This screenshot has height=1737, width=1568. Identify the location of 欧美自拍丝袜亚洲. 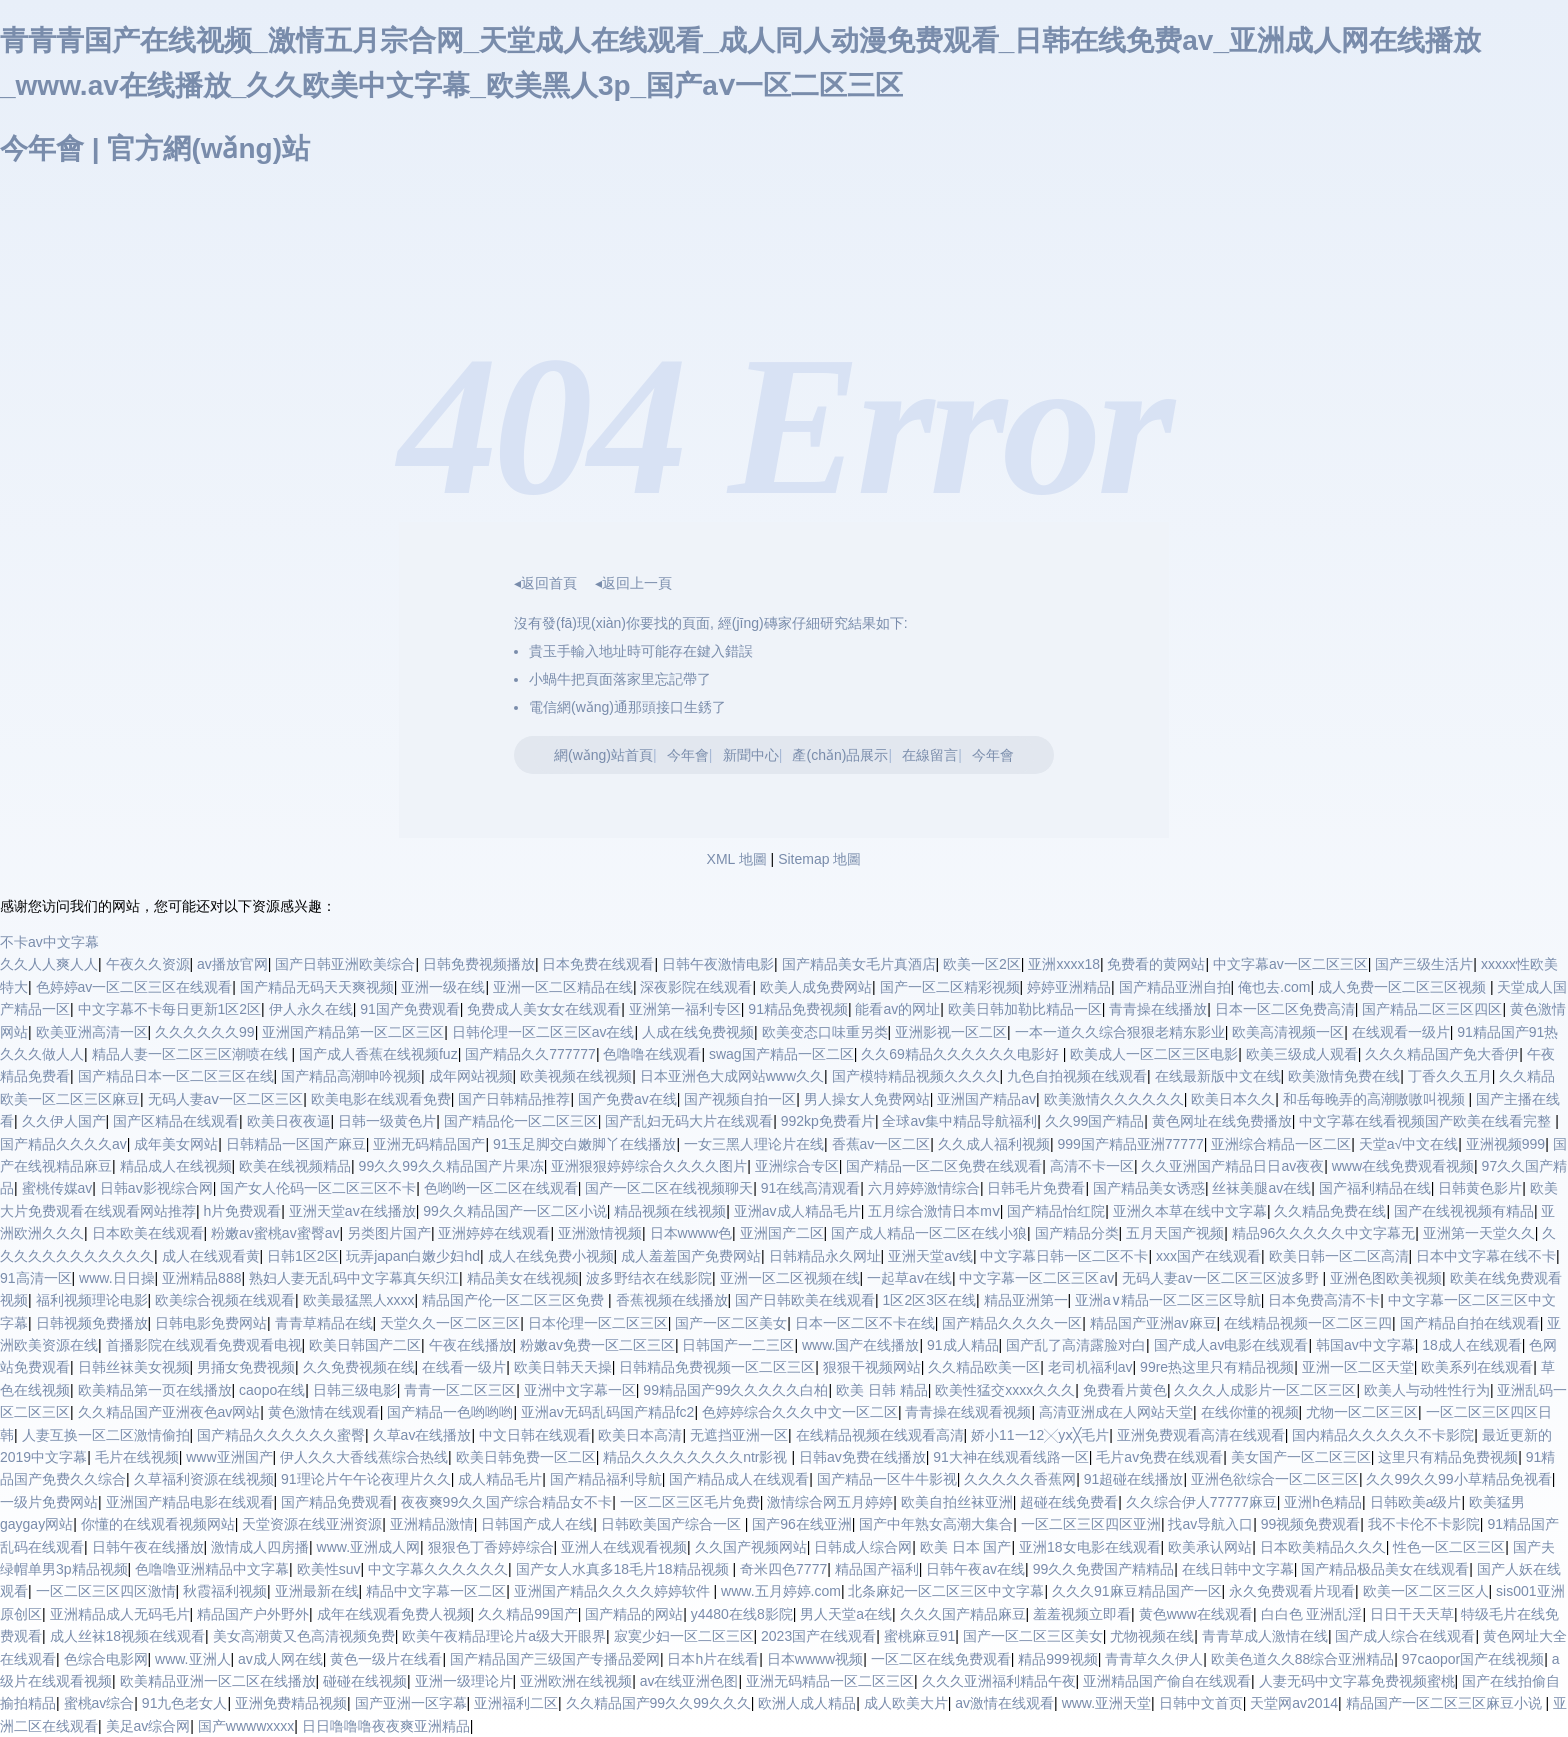
(957, 1502).